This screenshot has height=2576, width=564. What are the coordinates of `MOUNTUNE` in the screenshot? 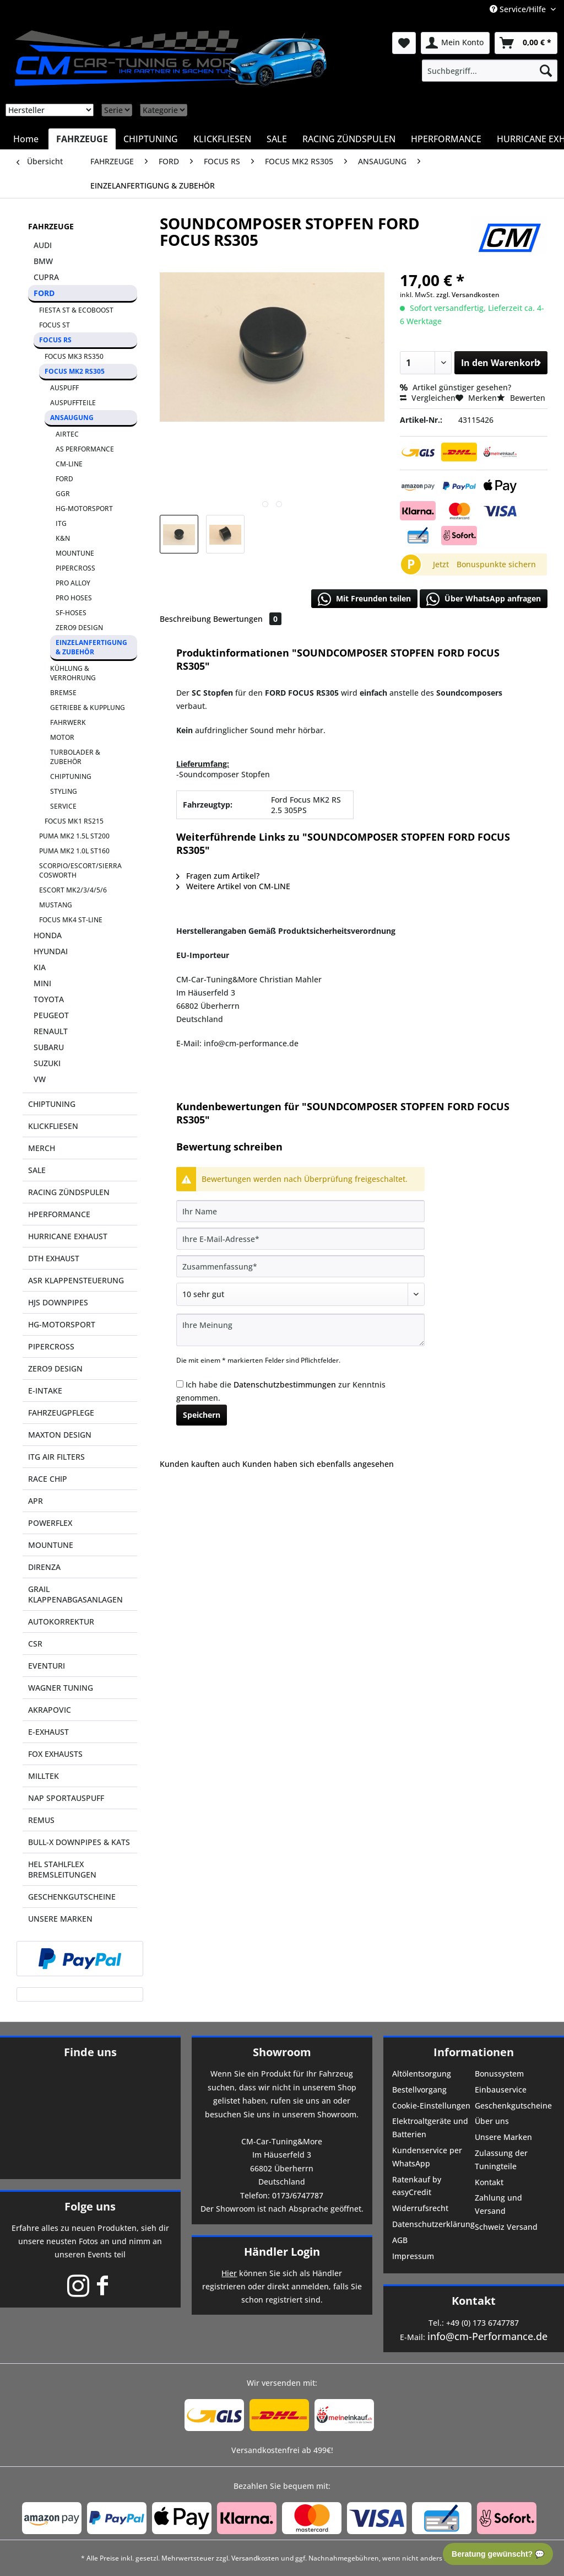 It's located at (75, 553).